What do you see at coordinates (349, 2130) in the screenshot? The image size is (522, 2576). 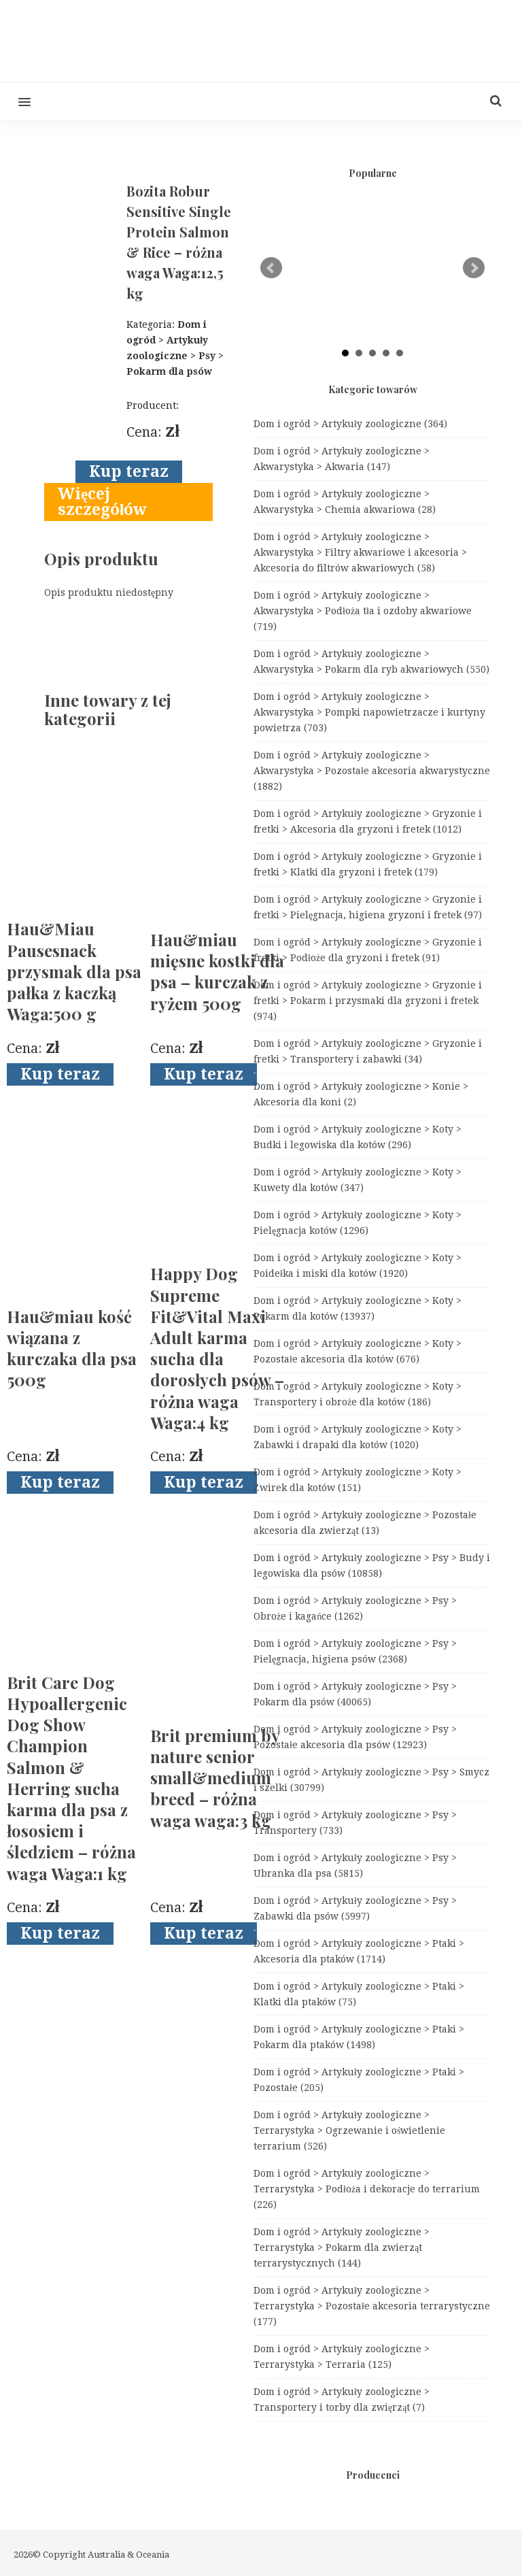 I see `Dom i ogród > Artykuły zoologiczne > Terrarystyka > Ogrzewanie i oświetlenie terrarium` at bounding box center [349, 2130].